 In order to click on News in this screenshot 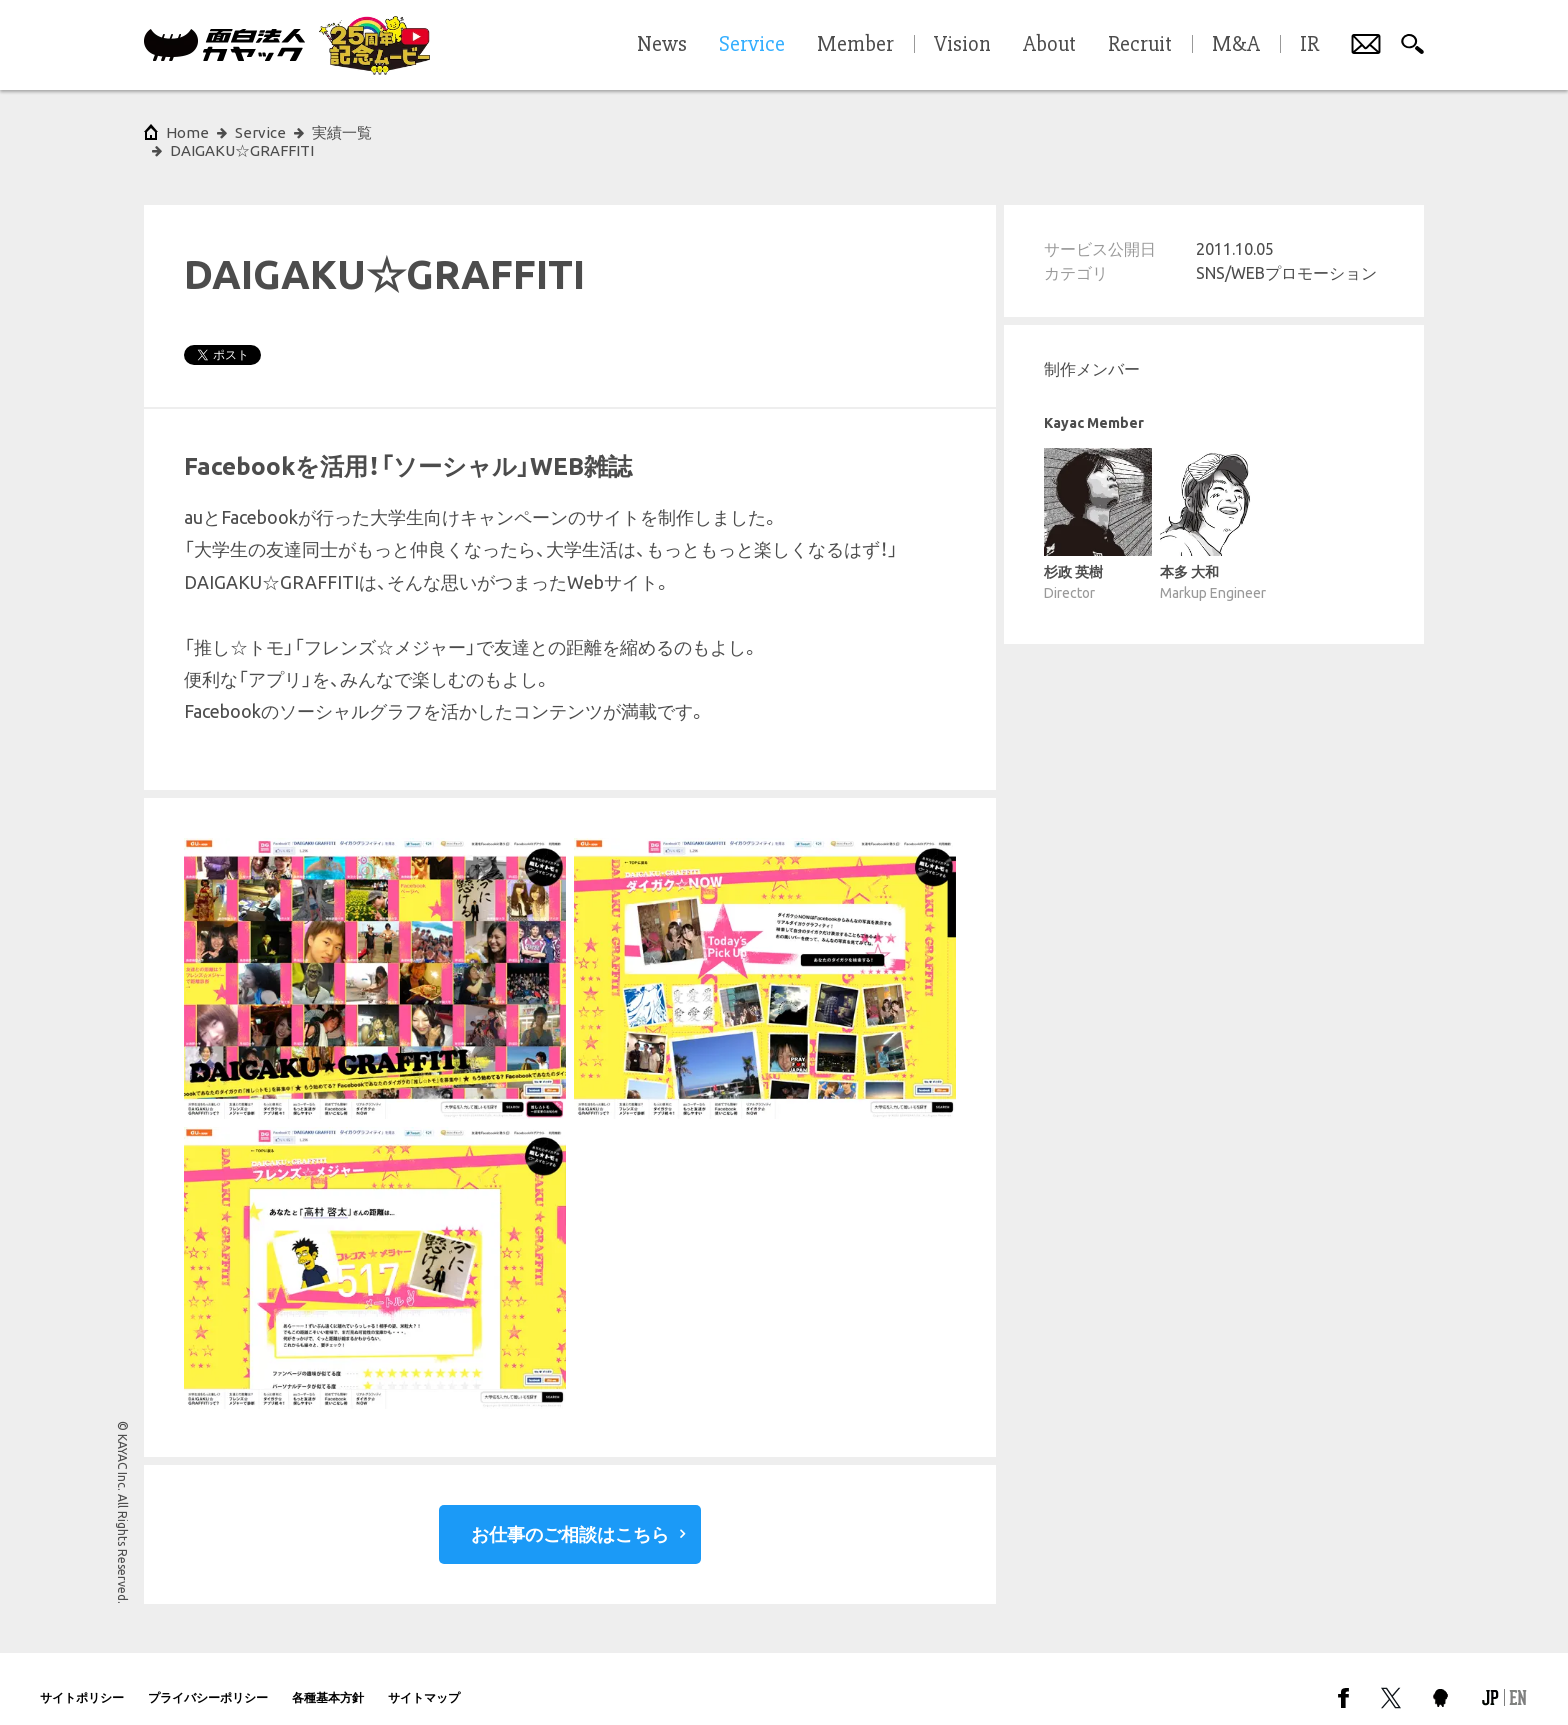, I will do `click(662, 45)`.